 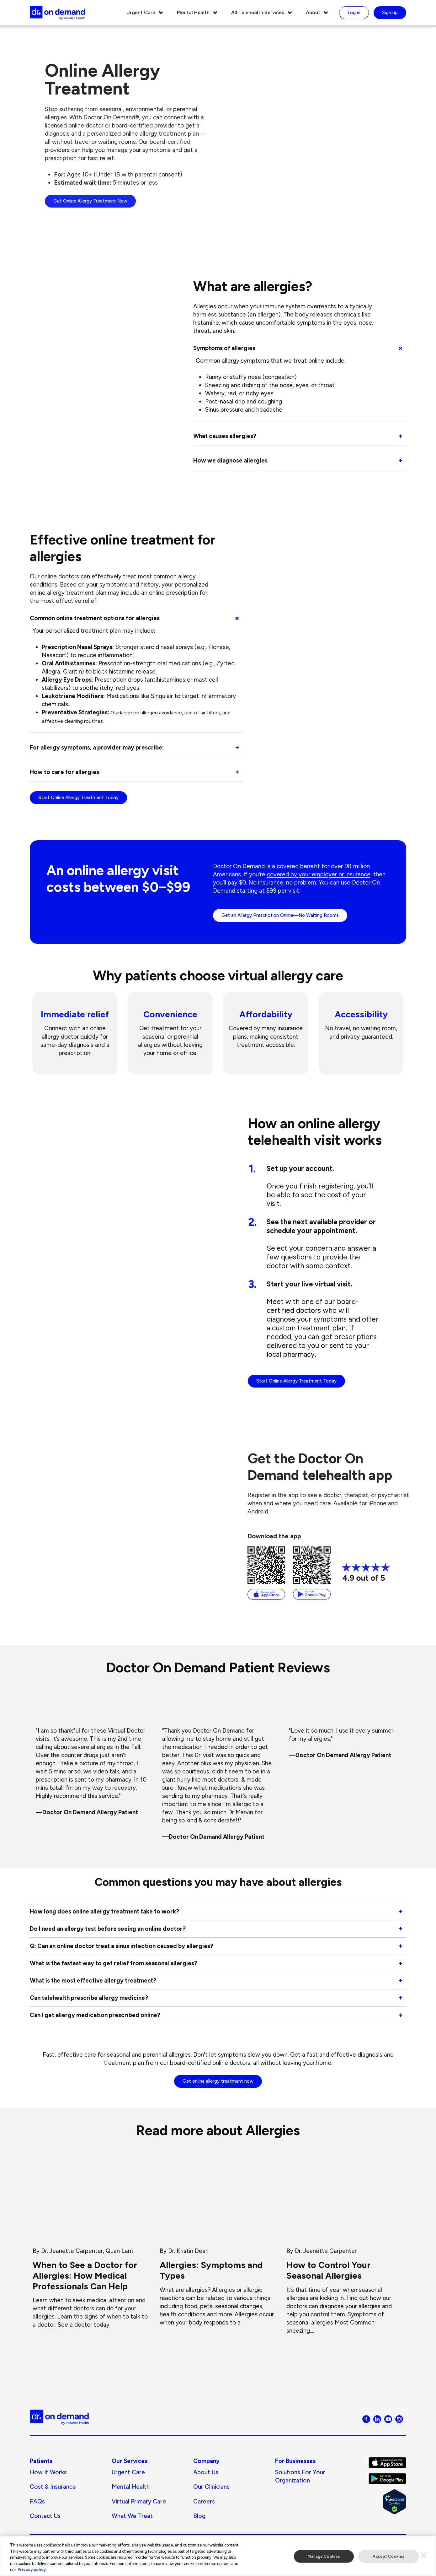 I want to click on Get online allergy treatment now, so click(x=218, y=2083).